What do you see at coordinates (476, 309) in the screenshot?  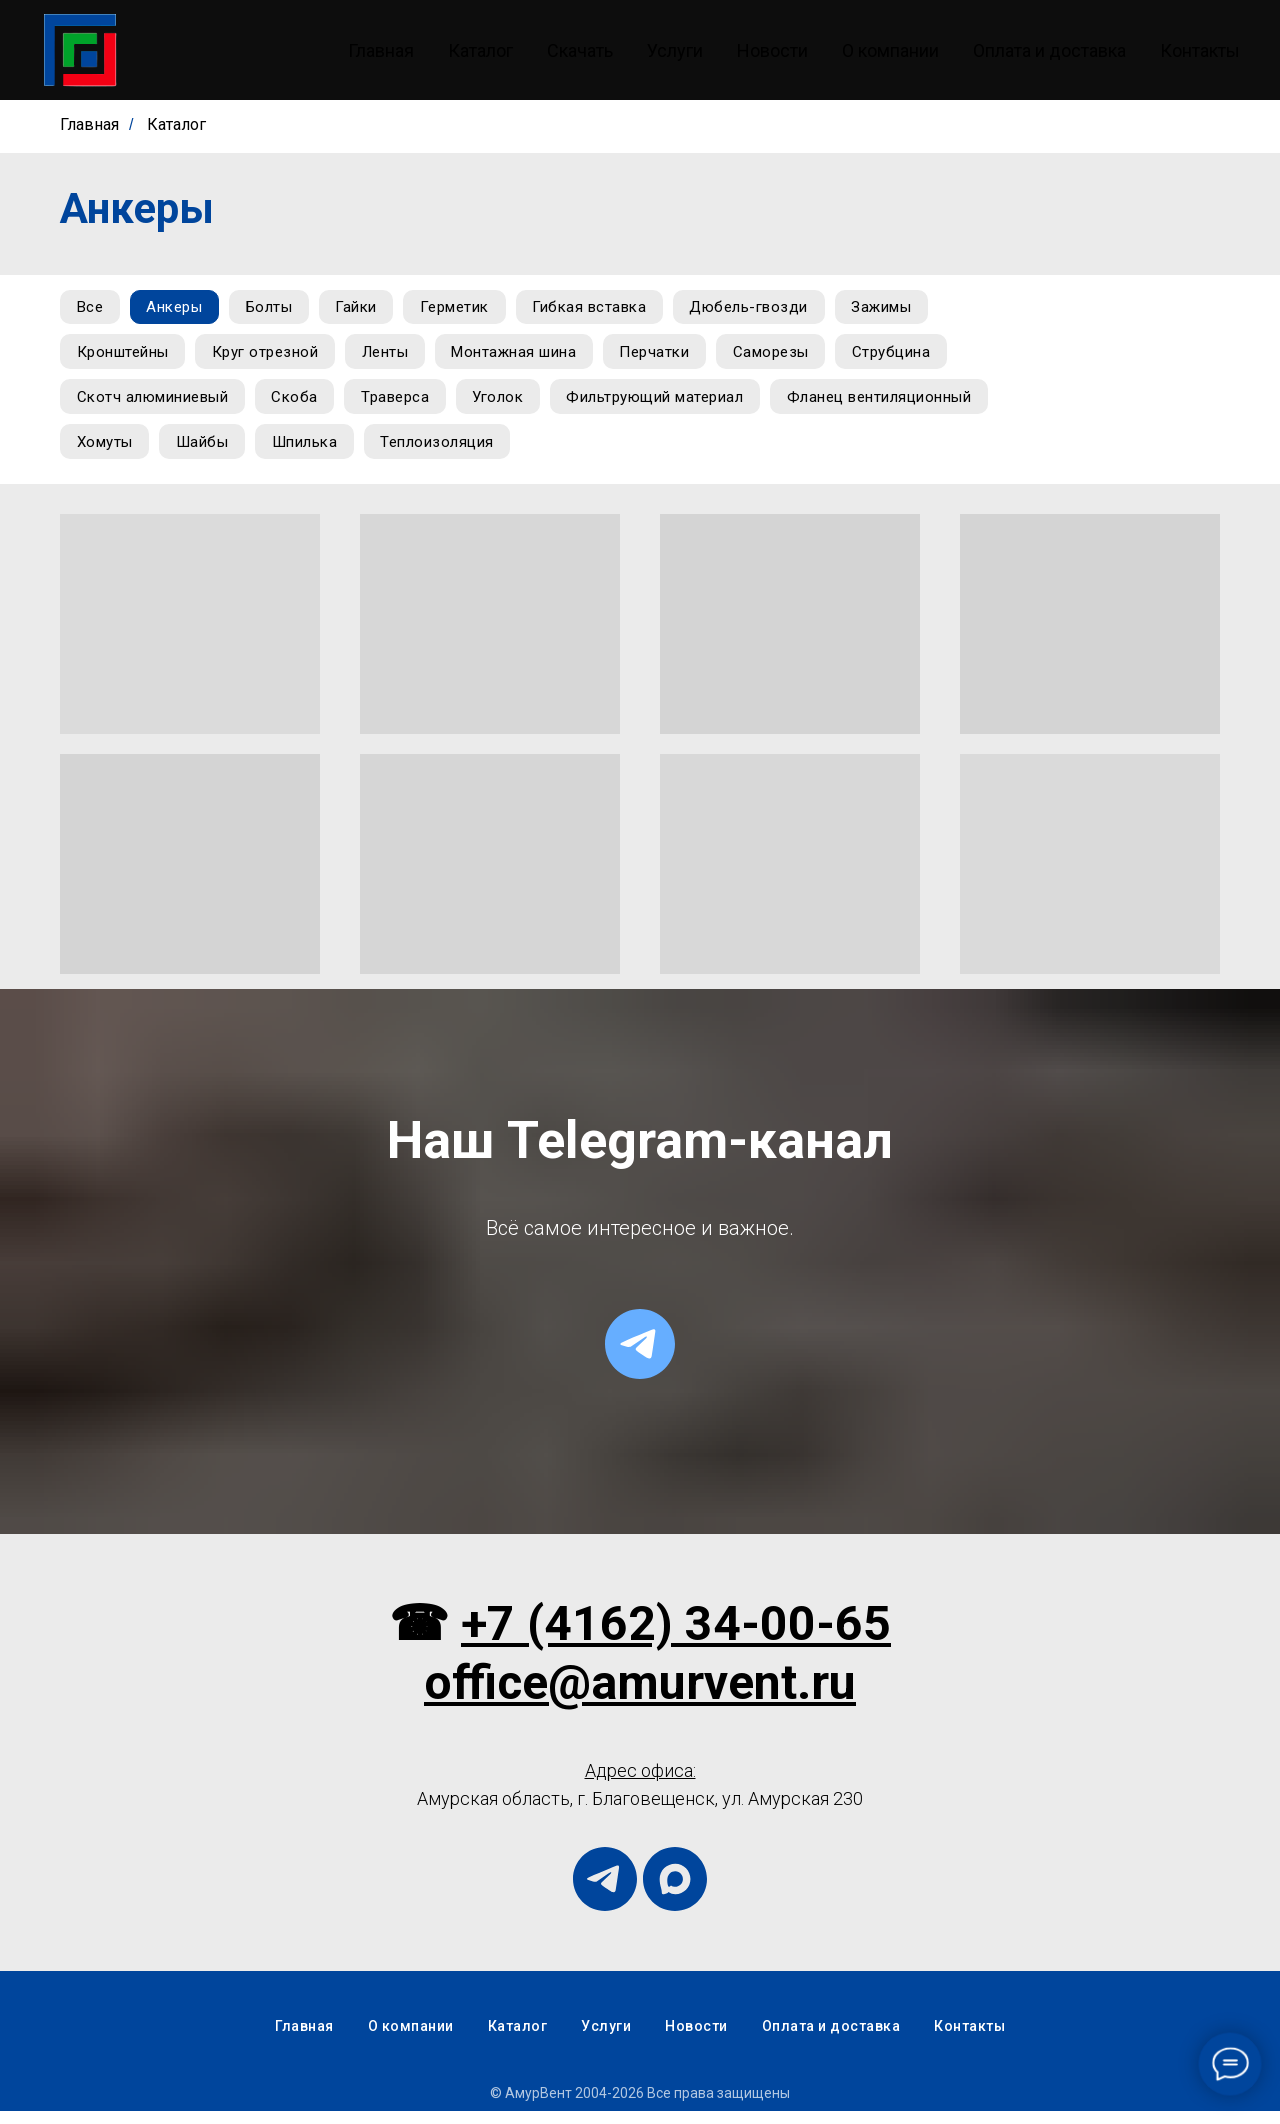 I see `Герметик` at bounding box center [476, 309].